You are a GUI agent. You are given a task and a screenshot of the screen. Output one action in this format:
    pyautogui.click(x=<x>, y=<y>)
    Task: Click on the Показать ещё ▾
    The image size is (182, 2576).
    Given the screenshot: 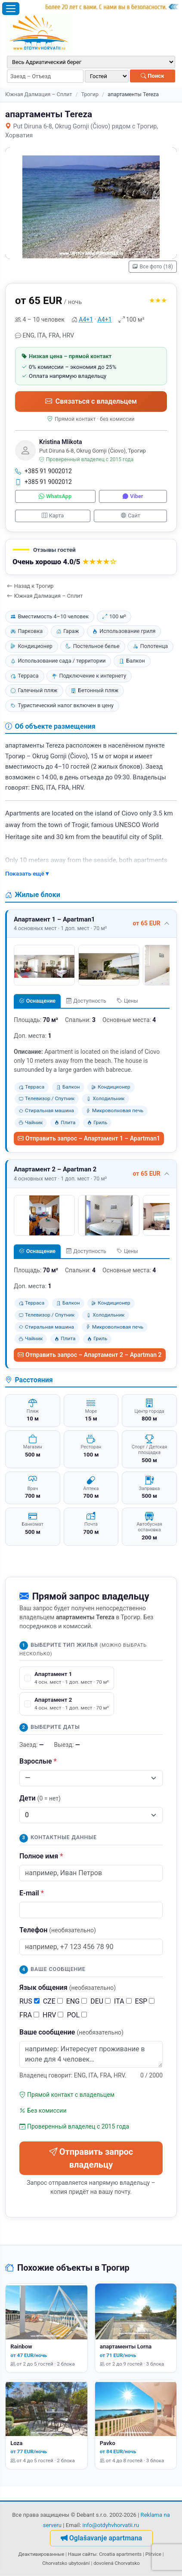 What is the action you would take?
    pyautogui.click(x=27, y=873)
    